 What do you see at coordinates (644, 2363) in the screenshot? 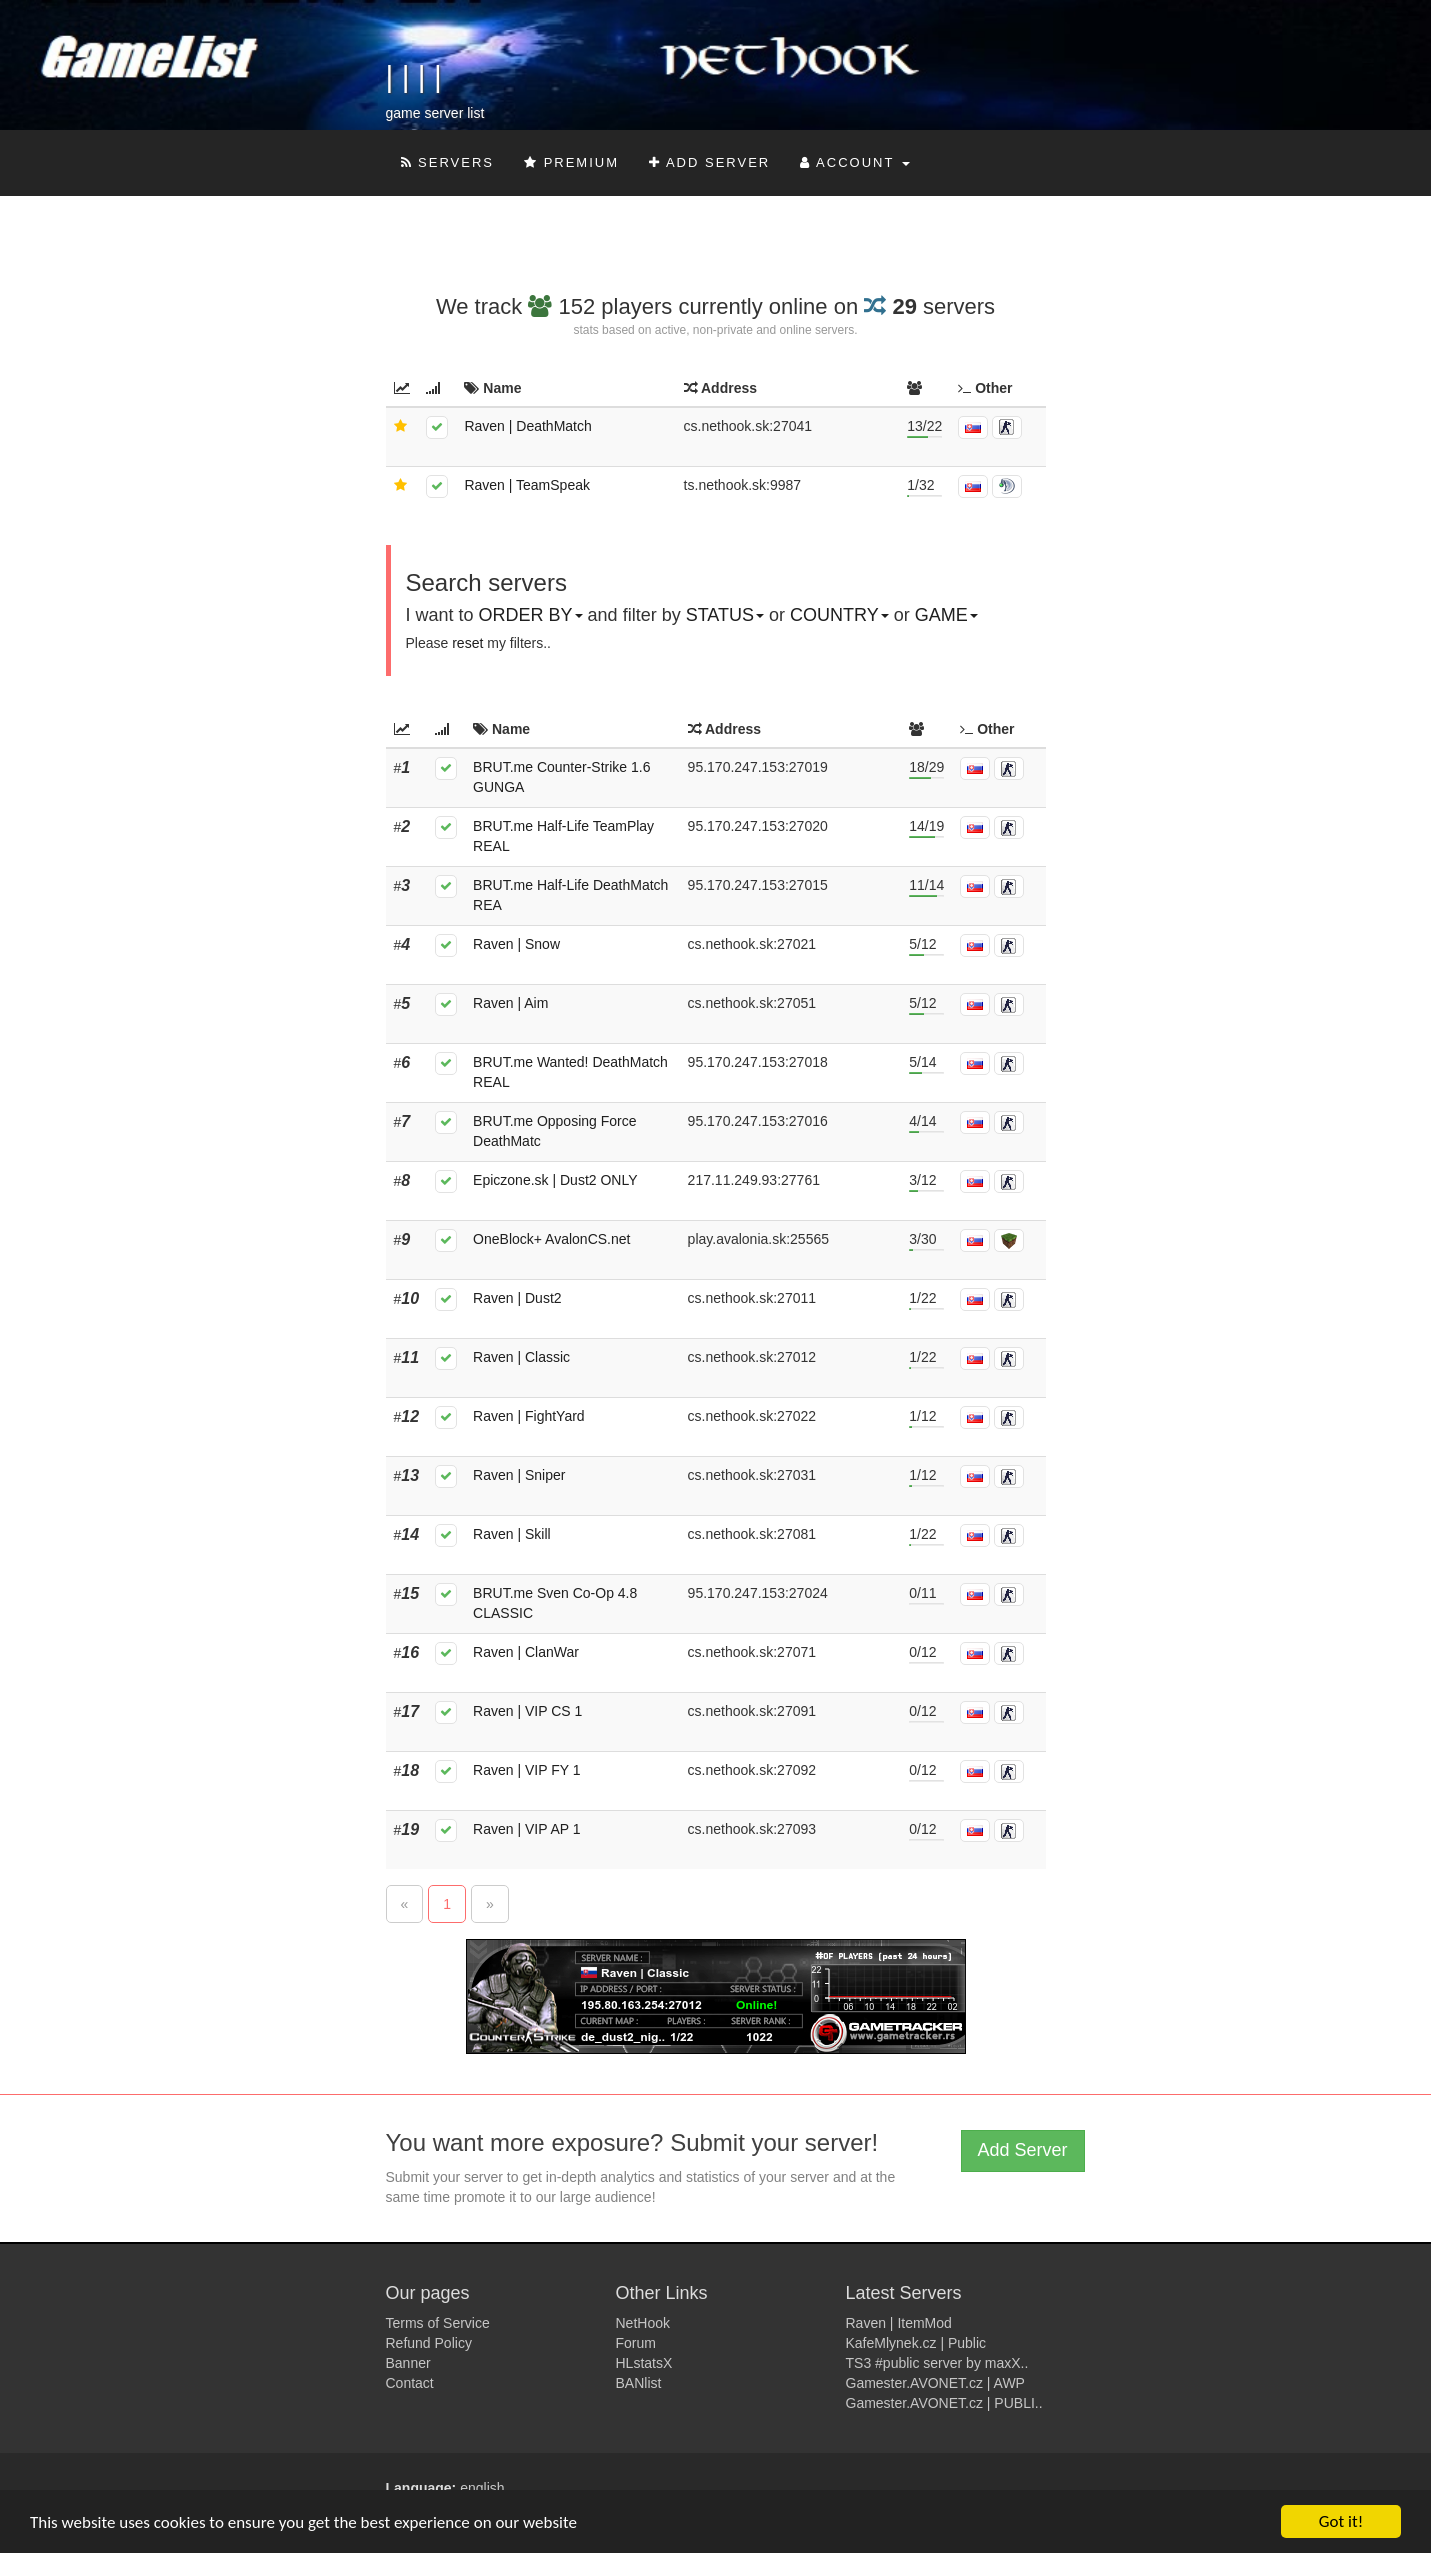
I see `HLstatsX` at bounding box center [644, 2363].